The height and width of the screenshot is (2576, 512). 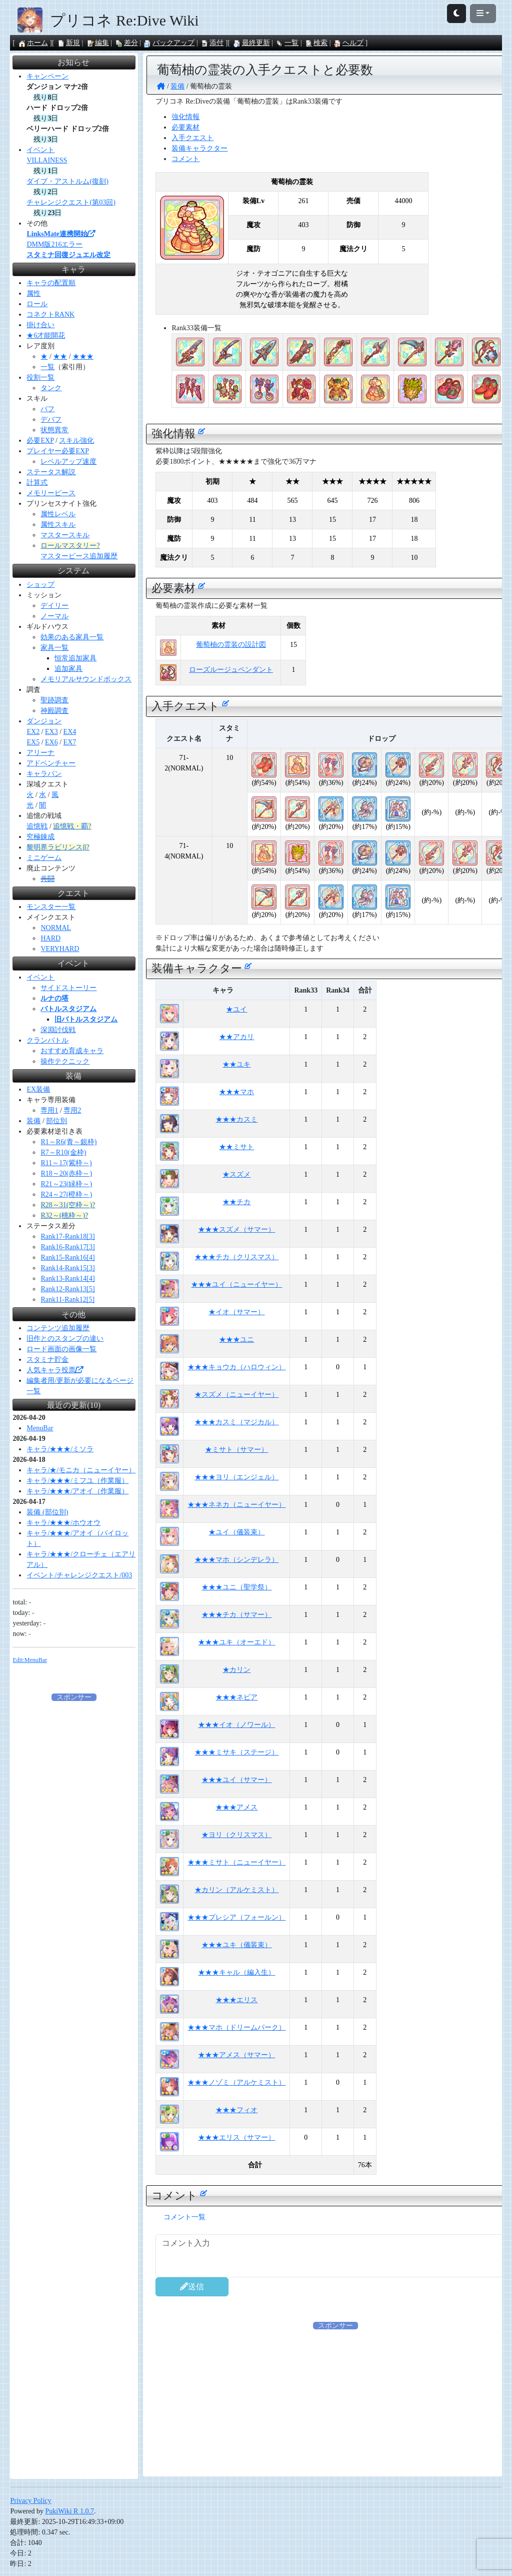 What do you see at coordinates (38, 1089) in the screenshot?
I see `EX装備` at bounding box center [38, 1089].